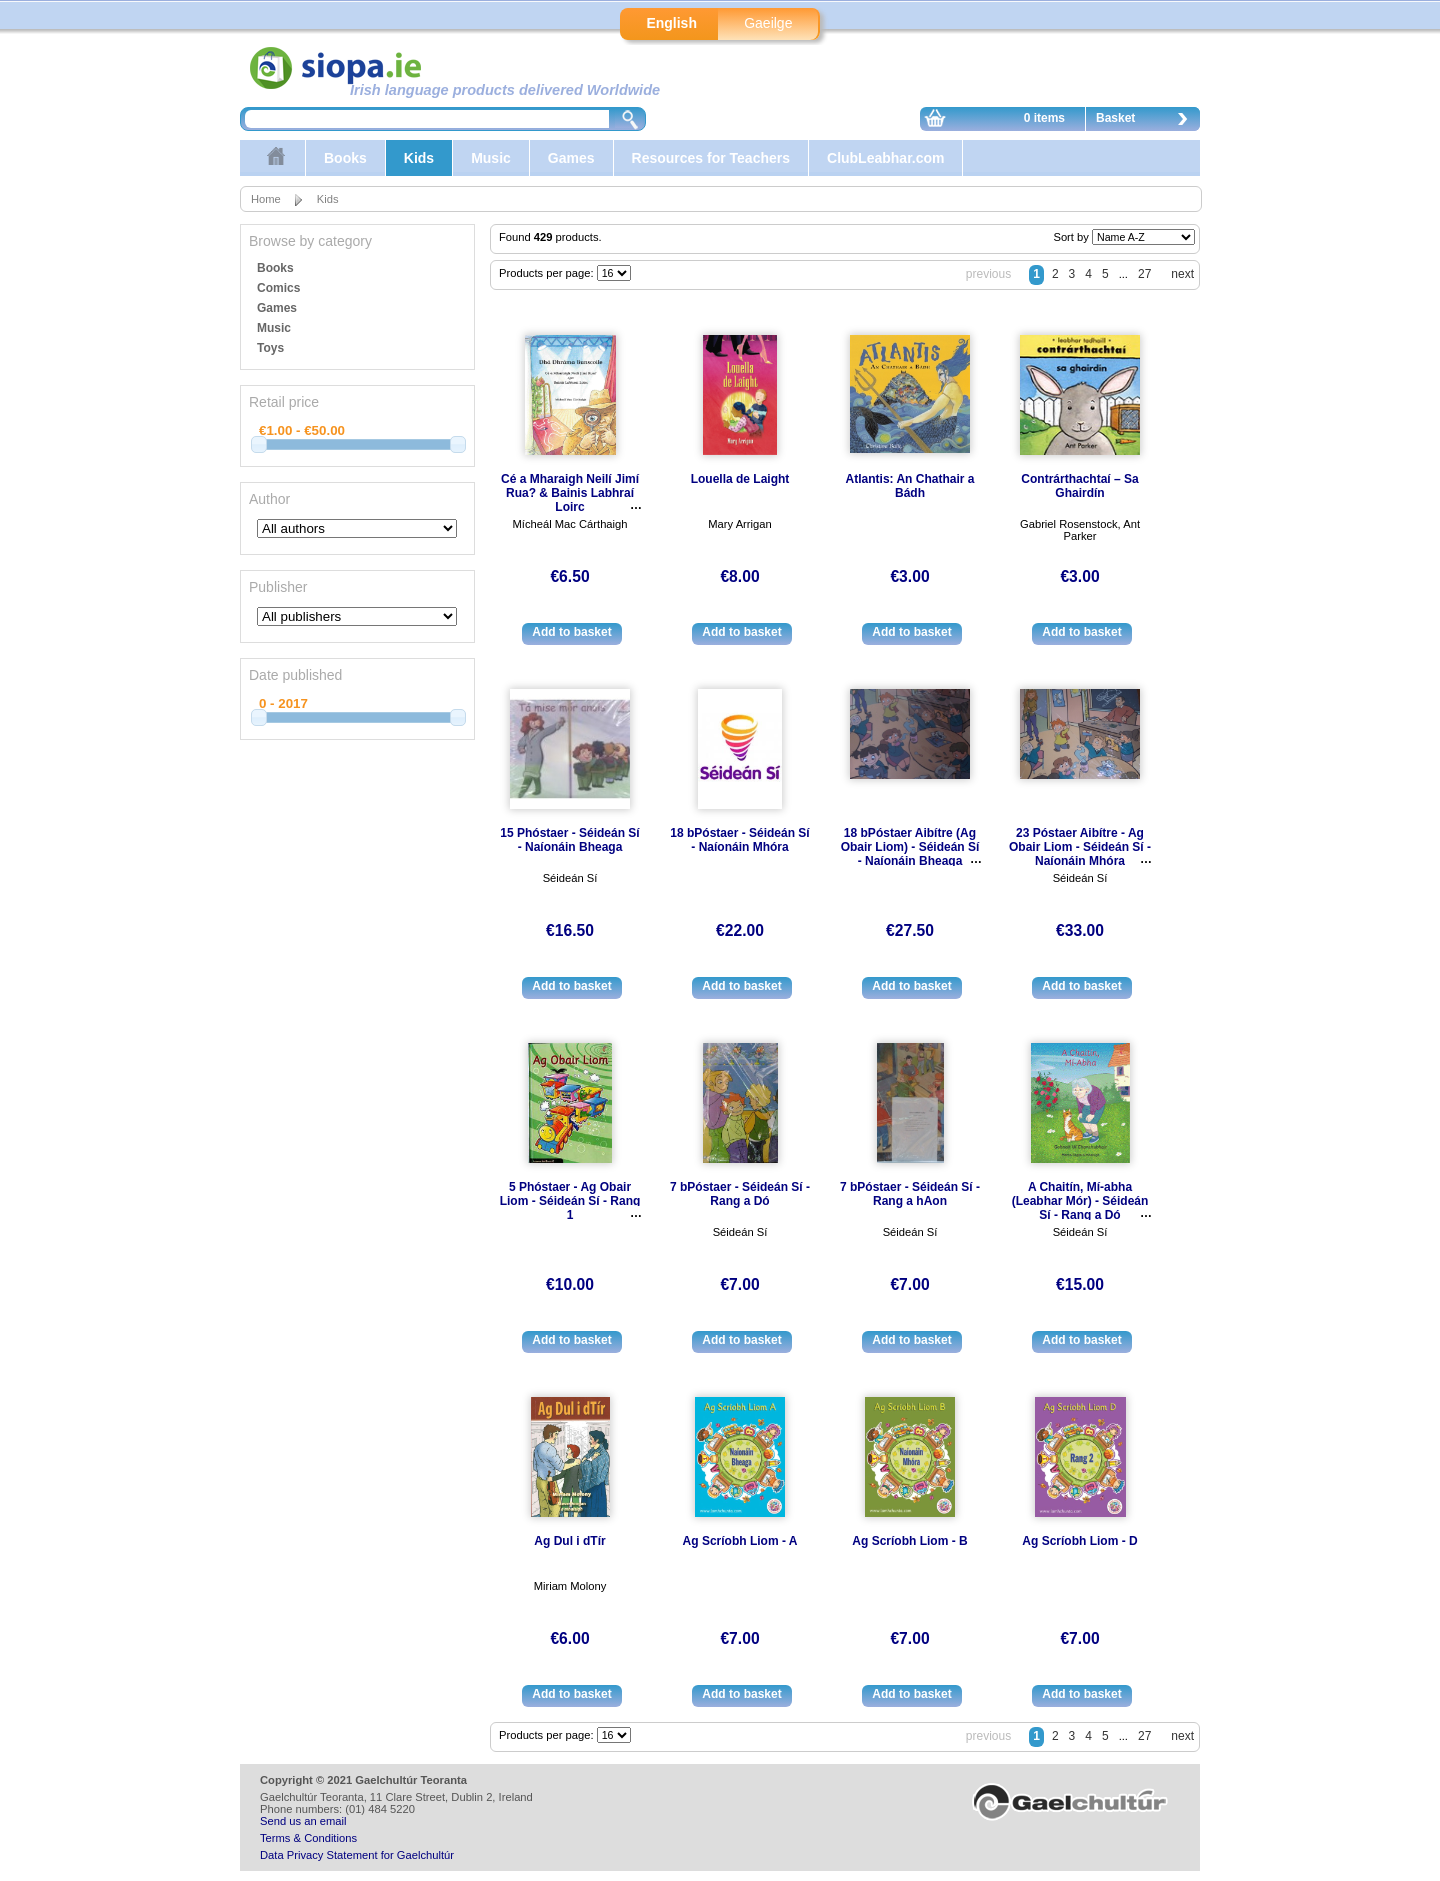  What do you see at coordinates (303, 1821) in the screenshot?
I see `Send us an email` at bounding box center [303, 1821].